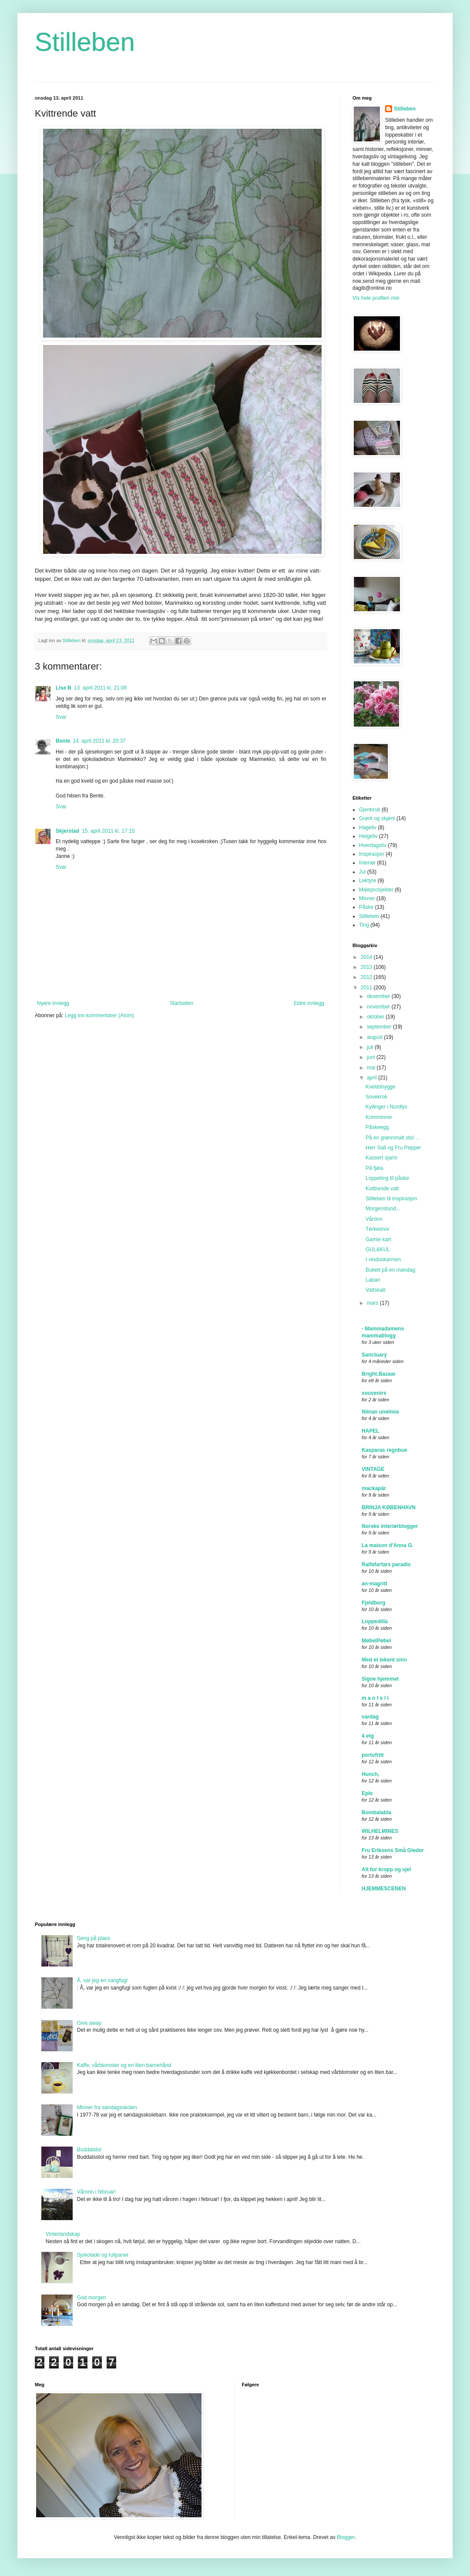 The width and height of the screenshot is (470, 2576). Describe the element at coordinates (367, 863) in the screenshot. I see `Interiør` at that location.